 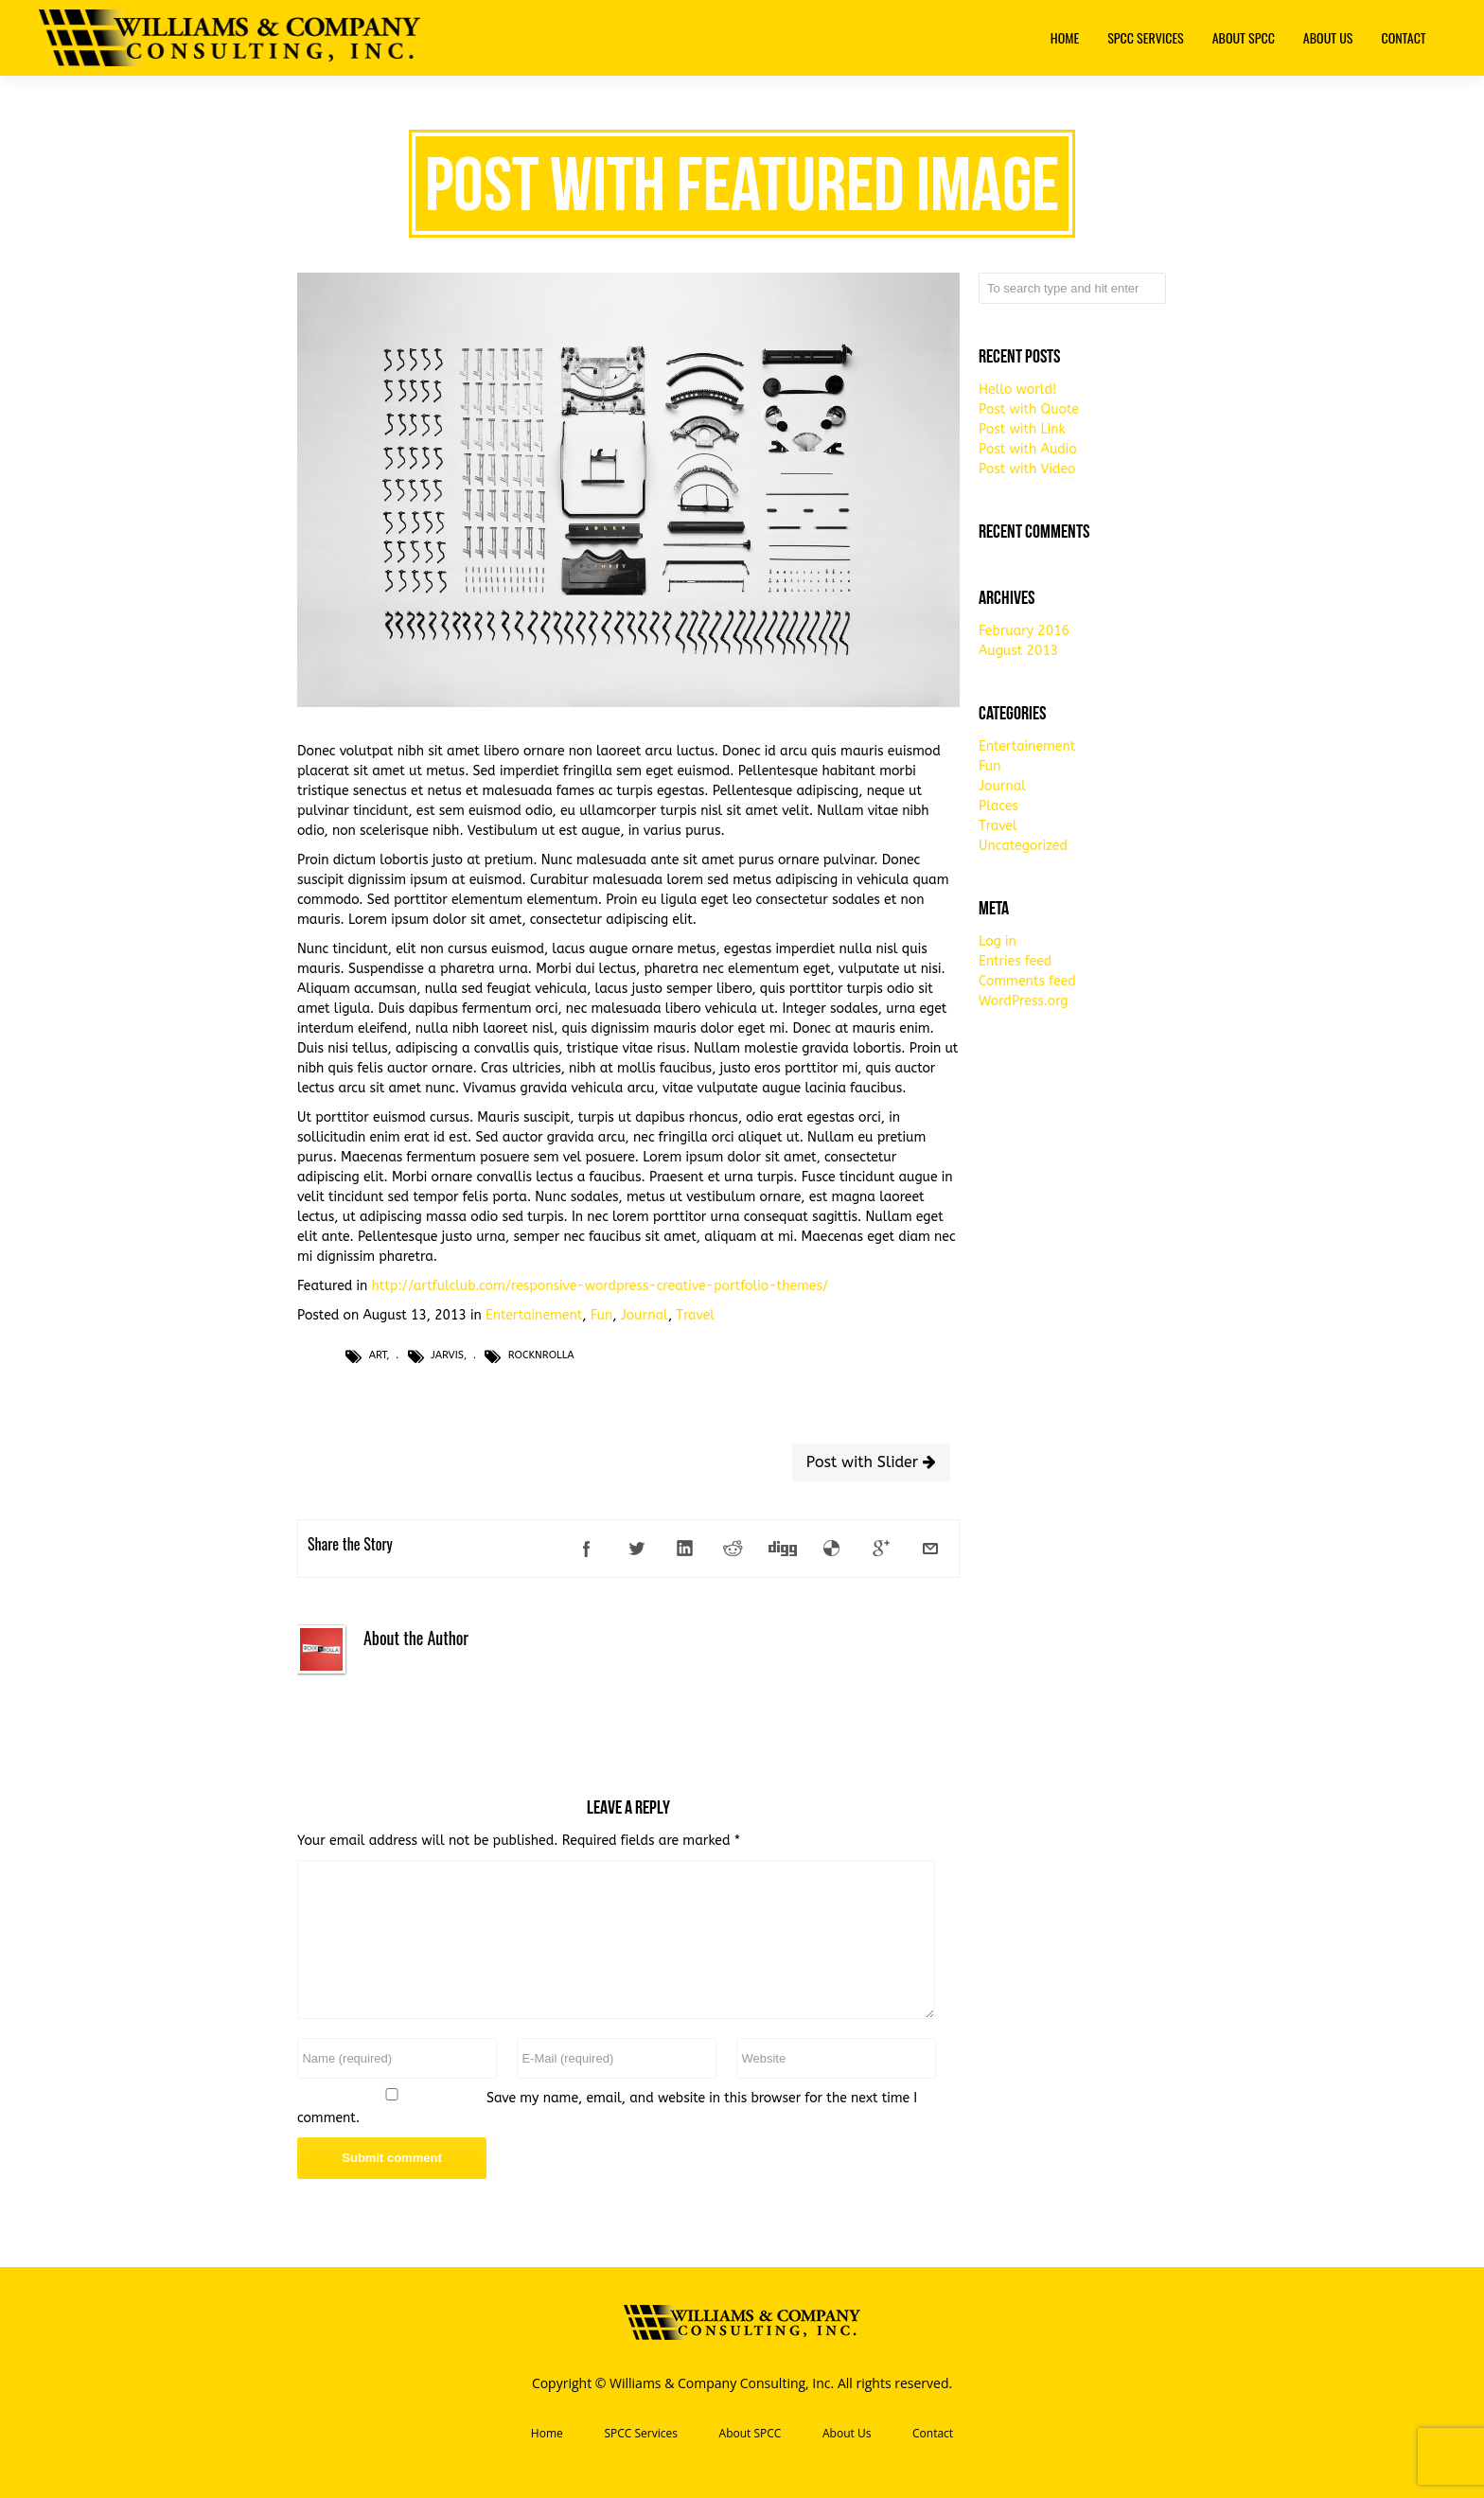 What do you see at coordinates (846, 2433) in the screenshot?
I see `About Us` at bounding box center [846, 2433].